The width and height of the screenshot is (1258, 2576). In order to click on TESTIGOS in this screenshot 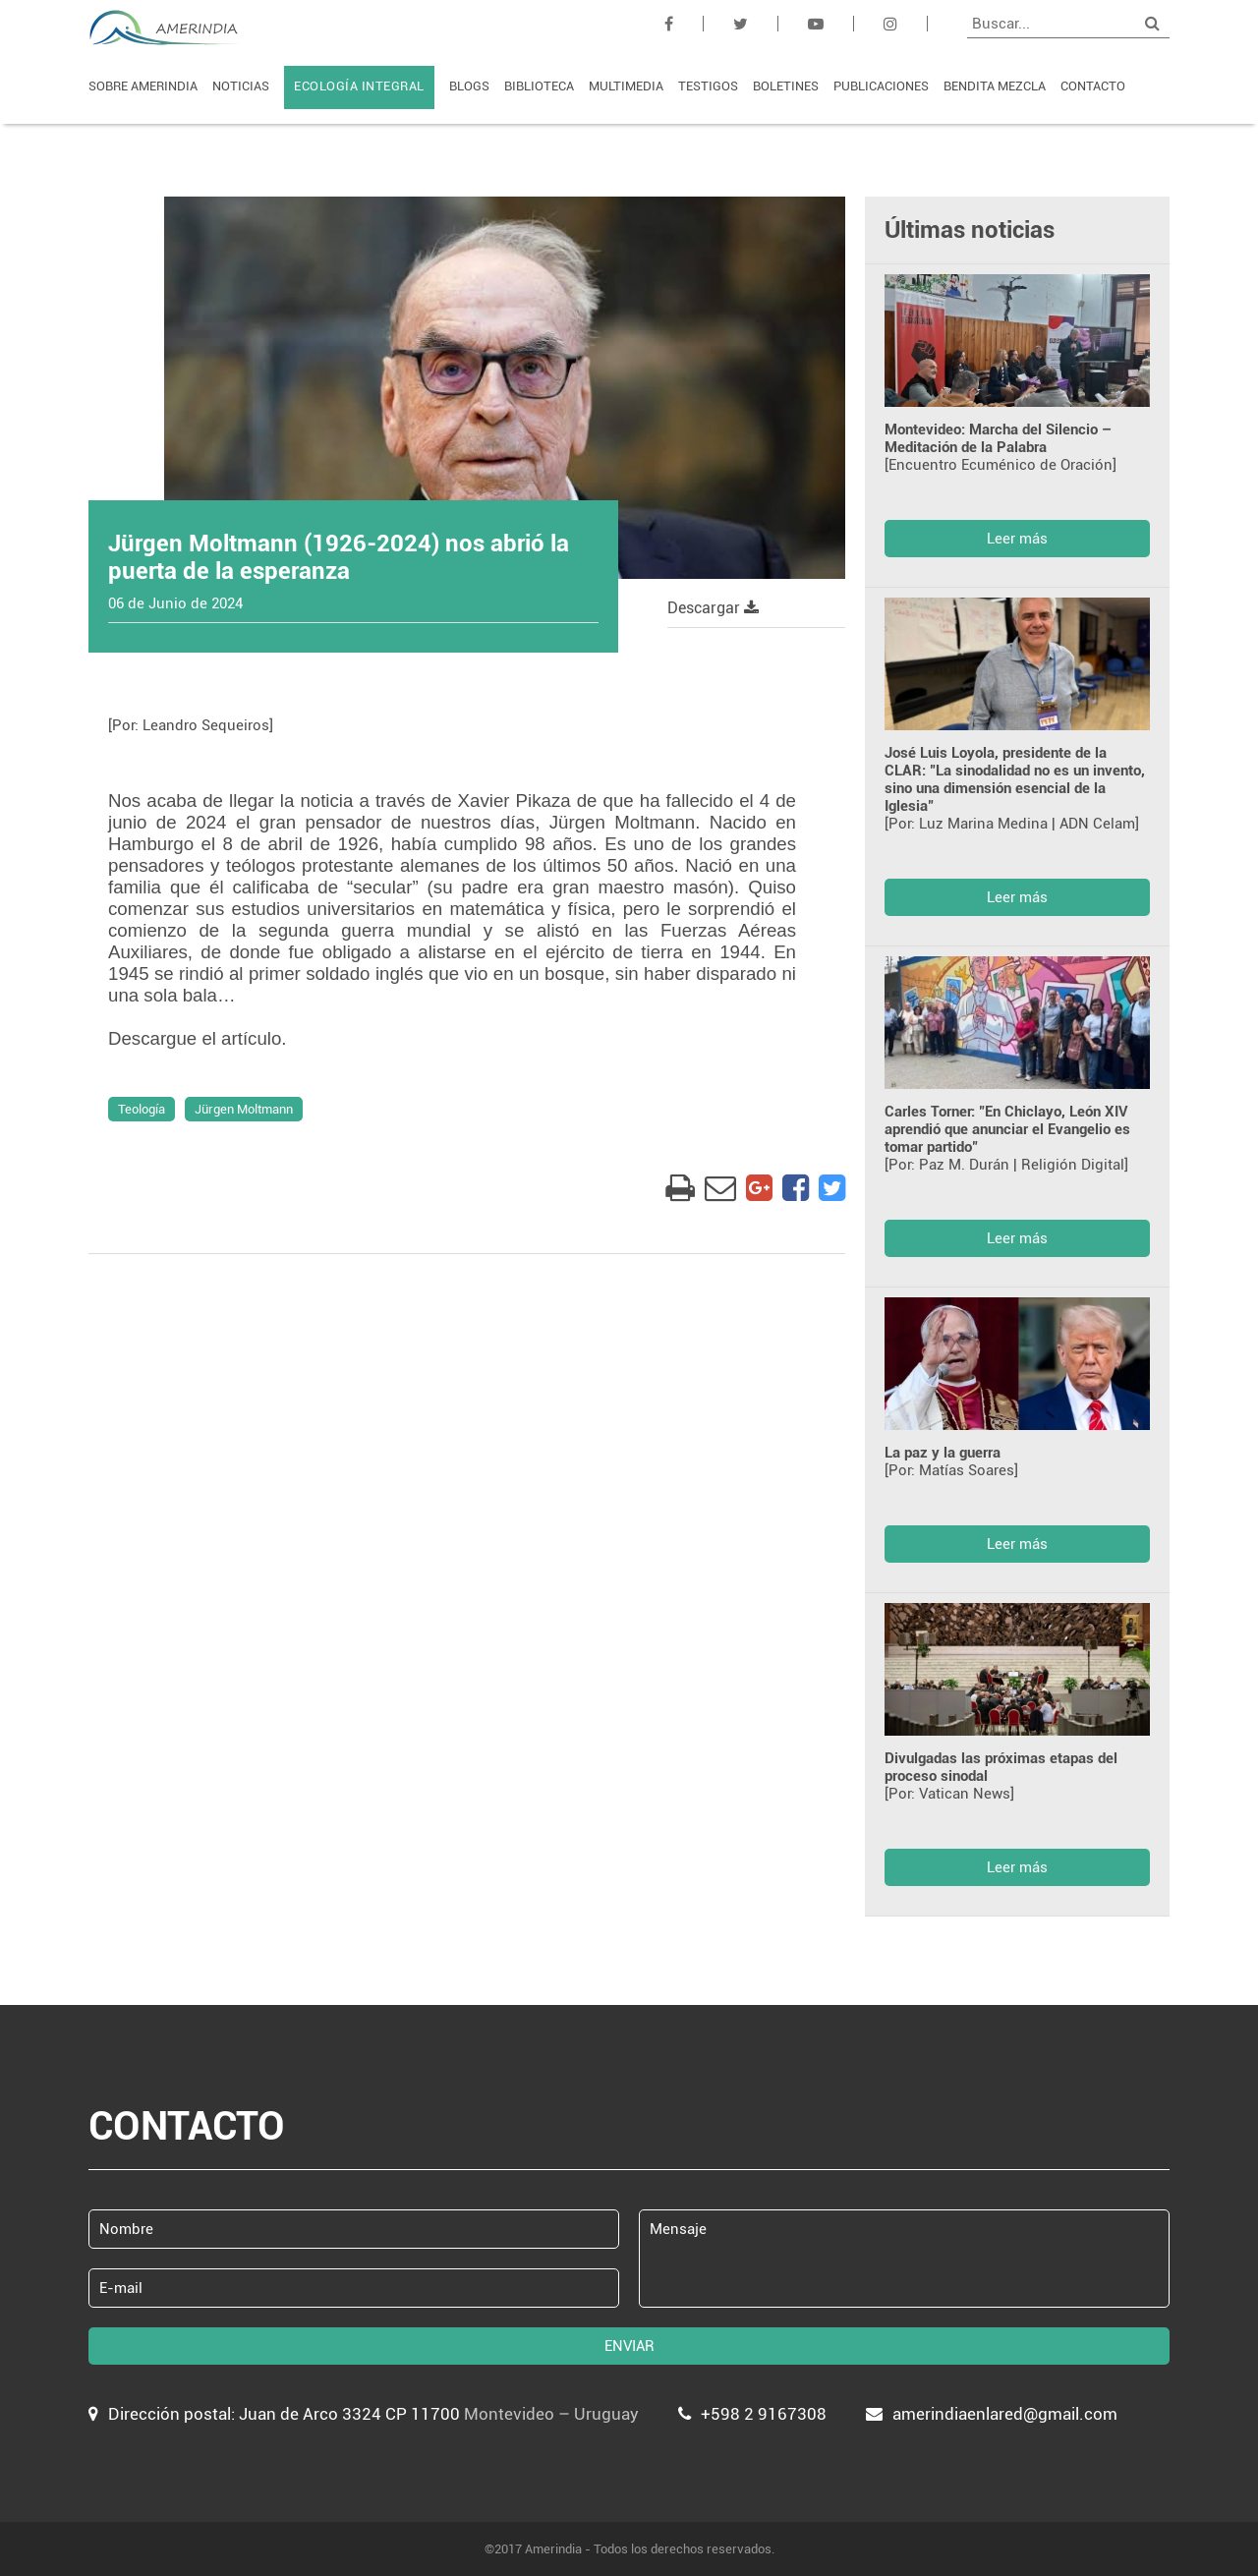, I will do `click(708, 86)`.